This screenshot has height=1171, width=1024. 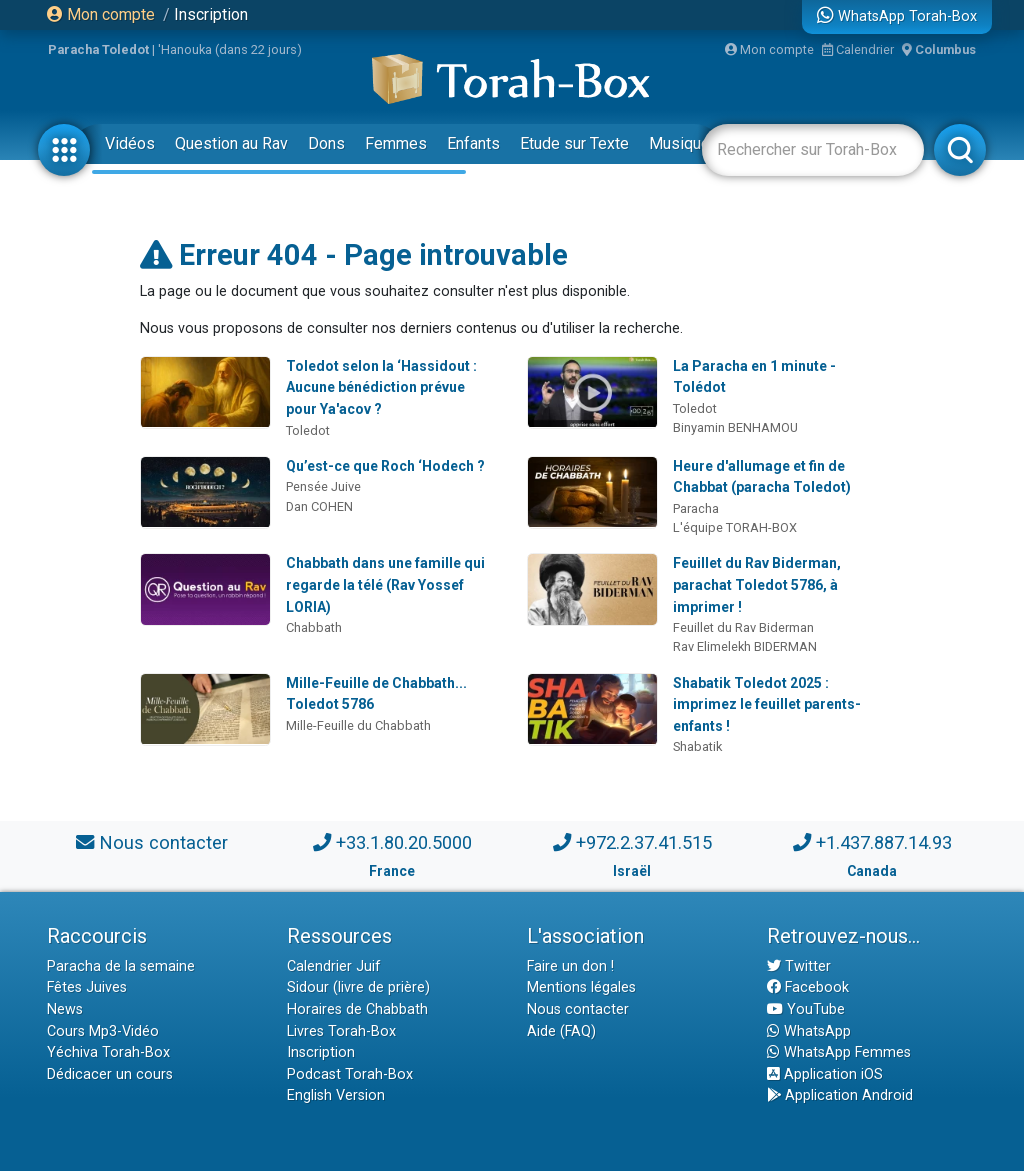 What do you see at coordinates (806, 1009) in the screenshot?
I see `YouTube` at bounding box center [806, 1009].